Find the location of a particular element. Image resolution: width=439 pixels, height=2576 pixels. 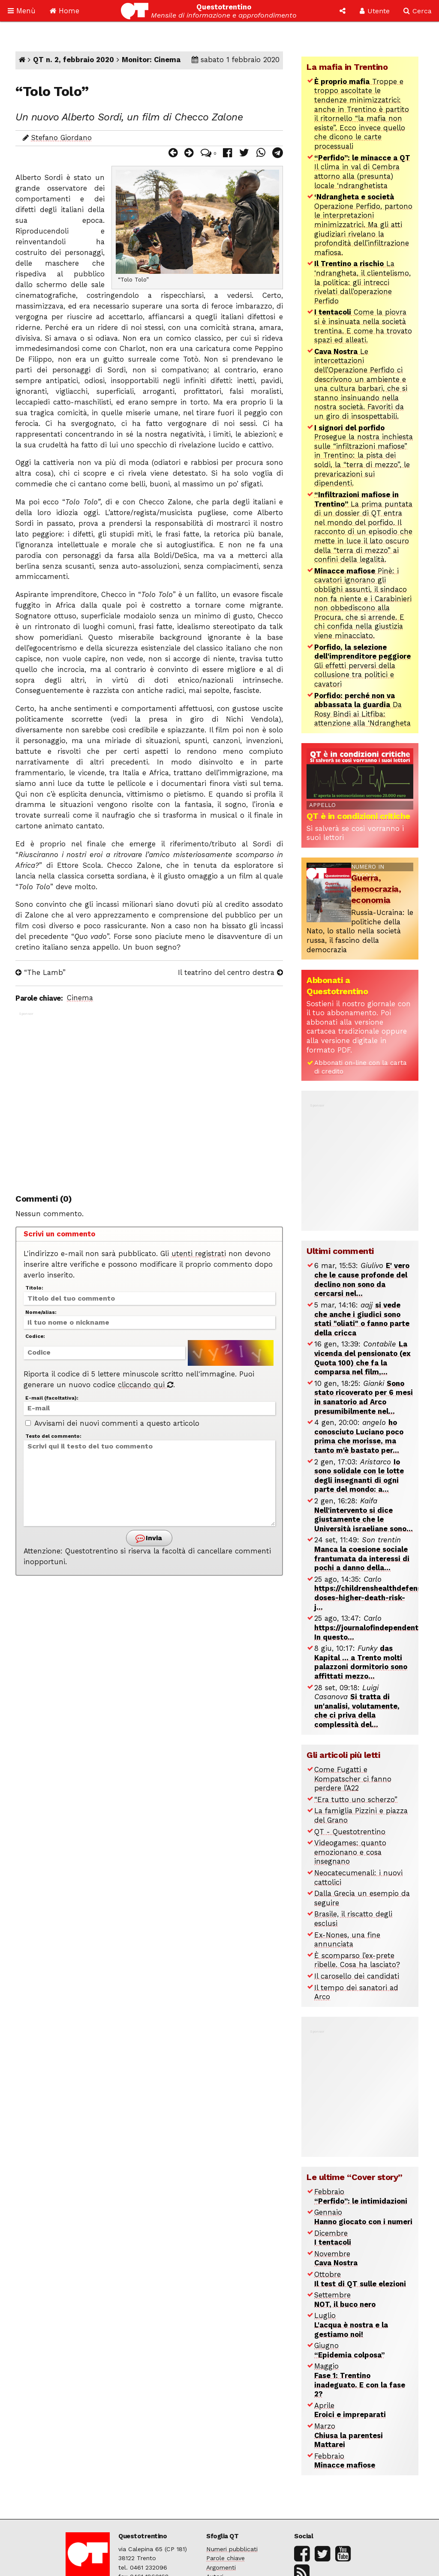

Invia is located at coordinates (148, 1538).